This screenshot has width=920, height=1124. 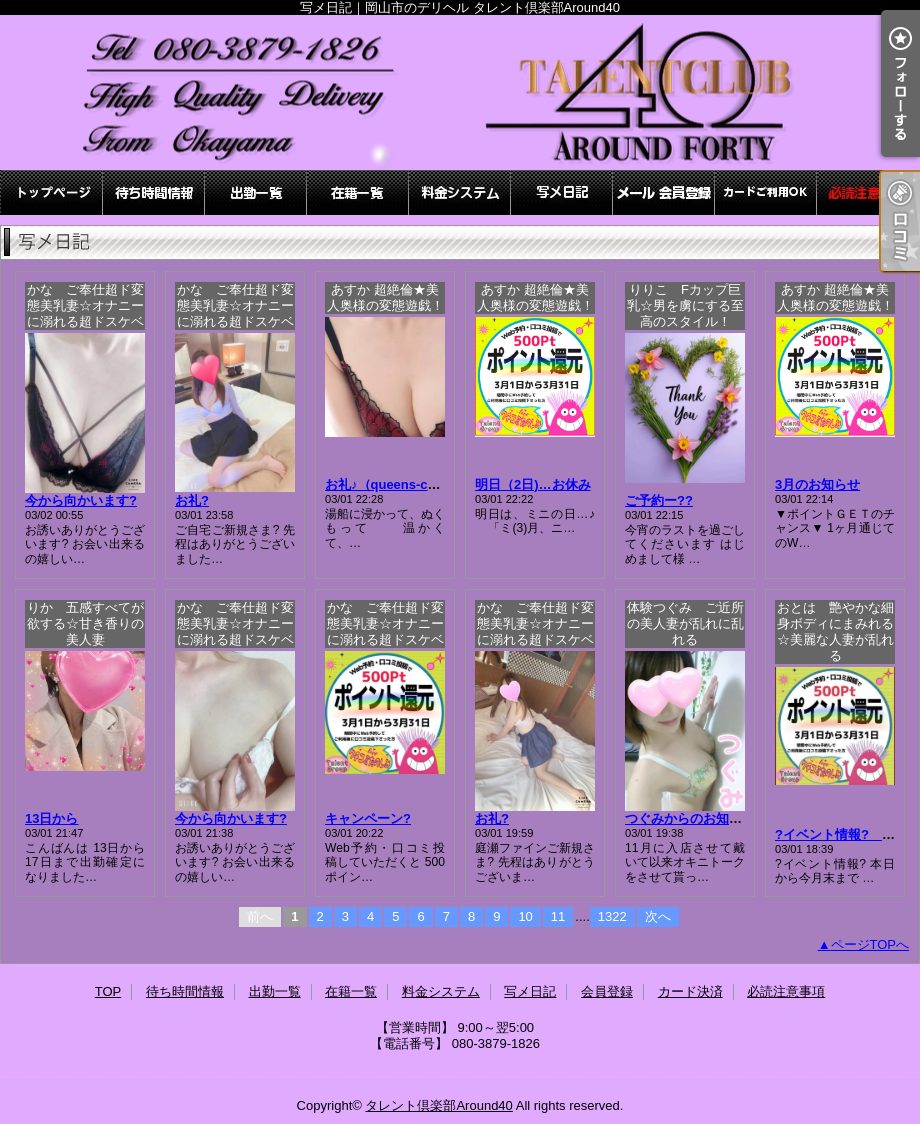 I want to click on 写メ日記｜岡山市のデリヘル タレント倶楽部Around40, so click(x=460, y=92).